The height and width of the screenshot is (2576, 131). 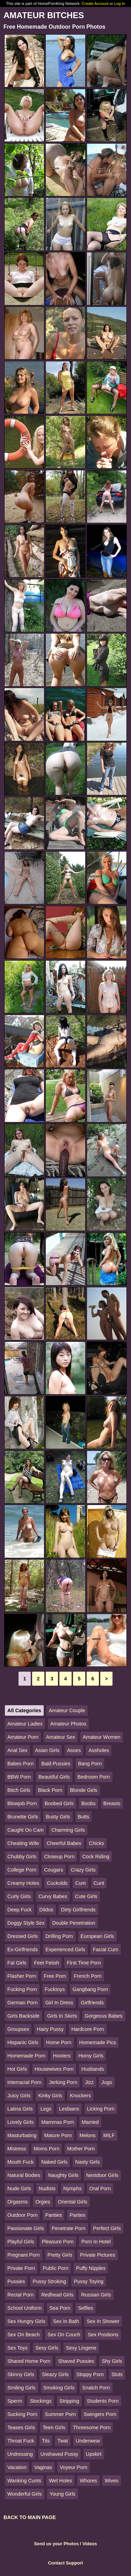 What do you see at coordinates (22, 1936) in the screenshot?
I see `Dressed Girls` at bounding box center [22, 1936].